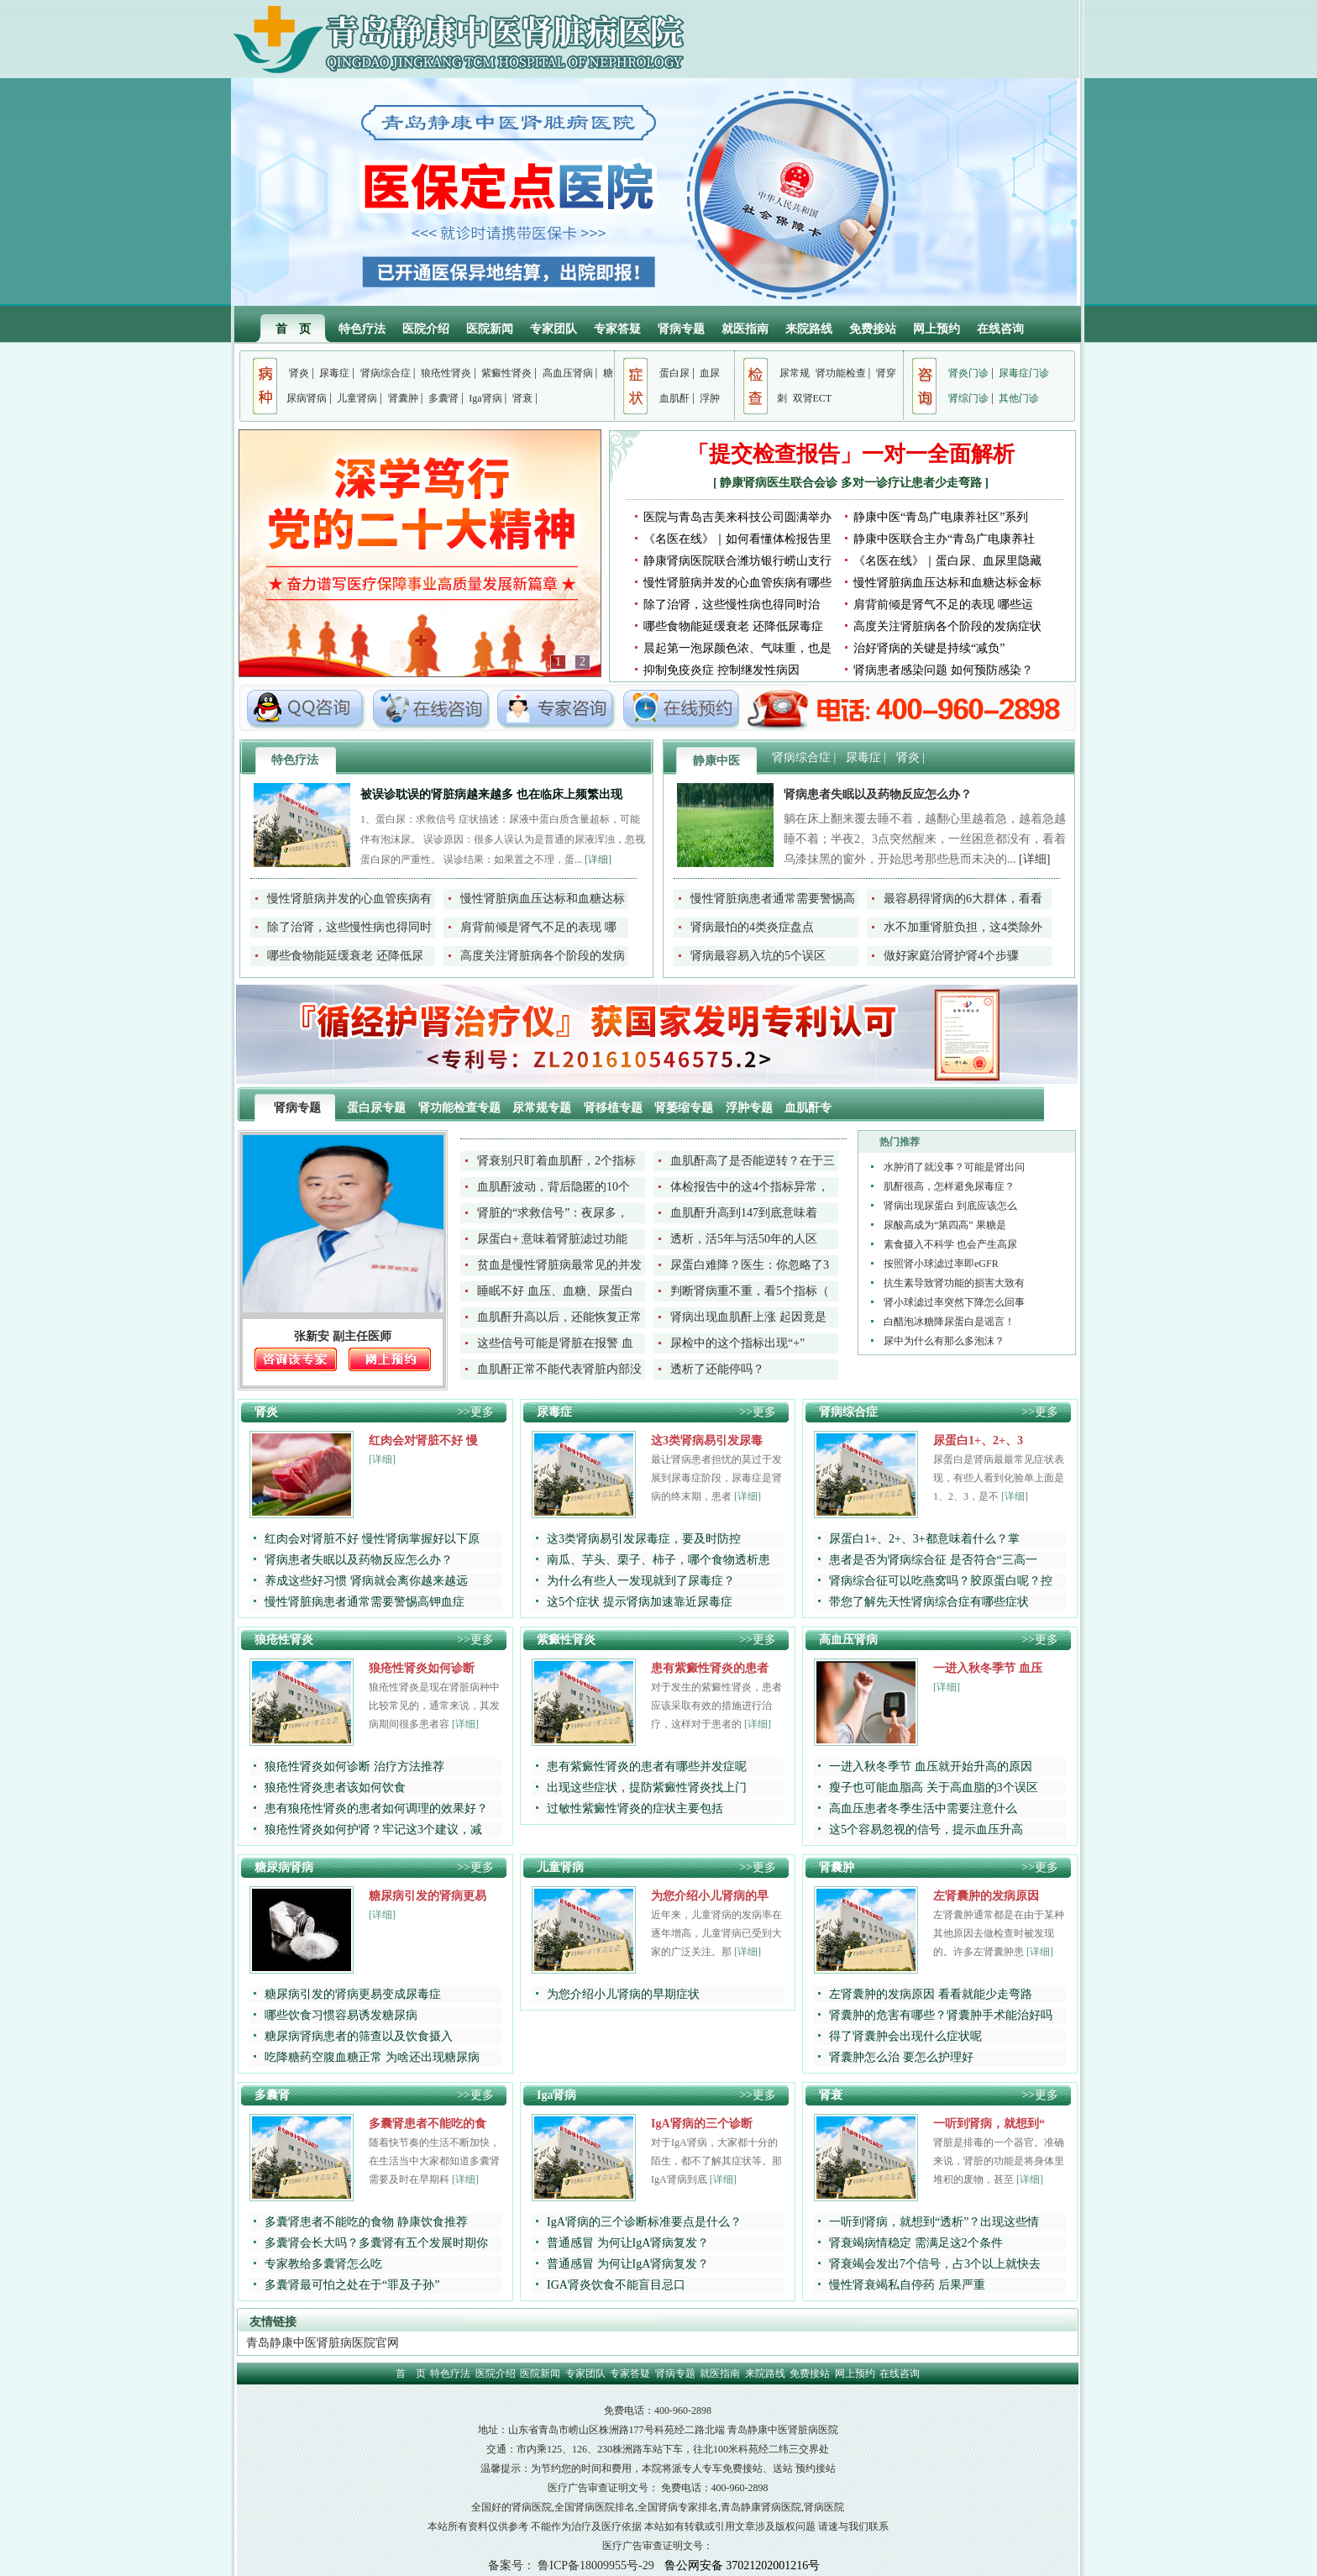 The image size is (1317, 2576). Describe the element at coordinates (987, 1668) in the screenshot. I see `一进入秋冬季节 血压` at that location.